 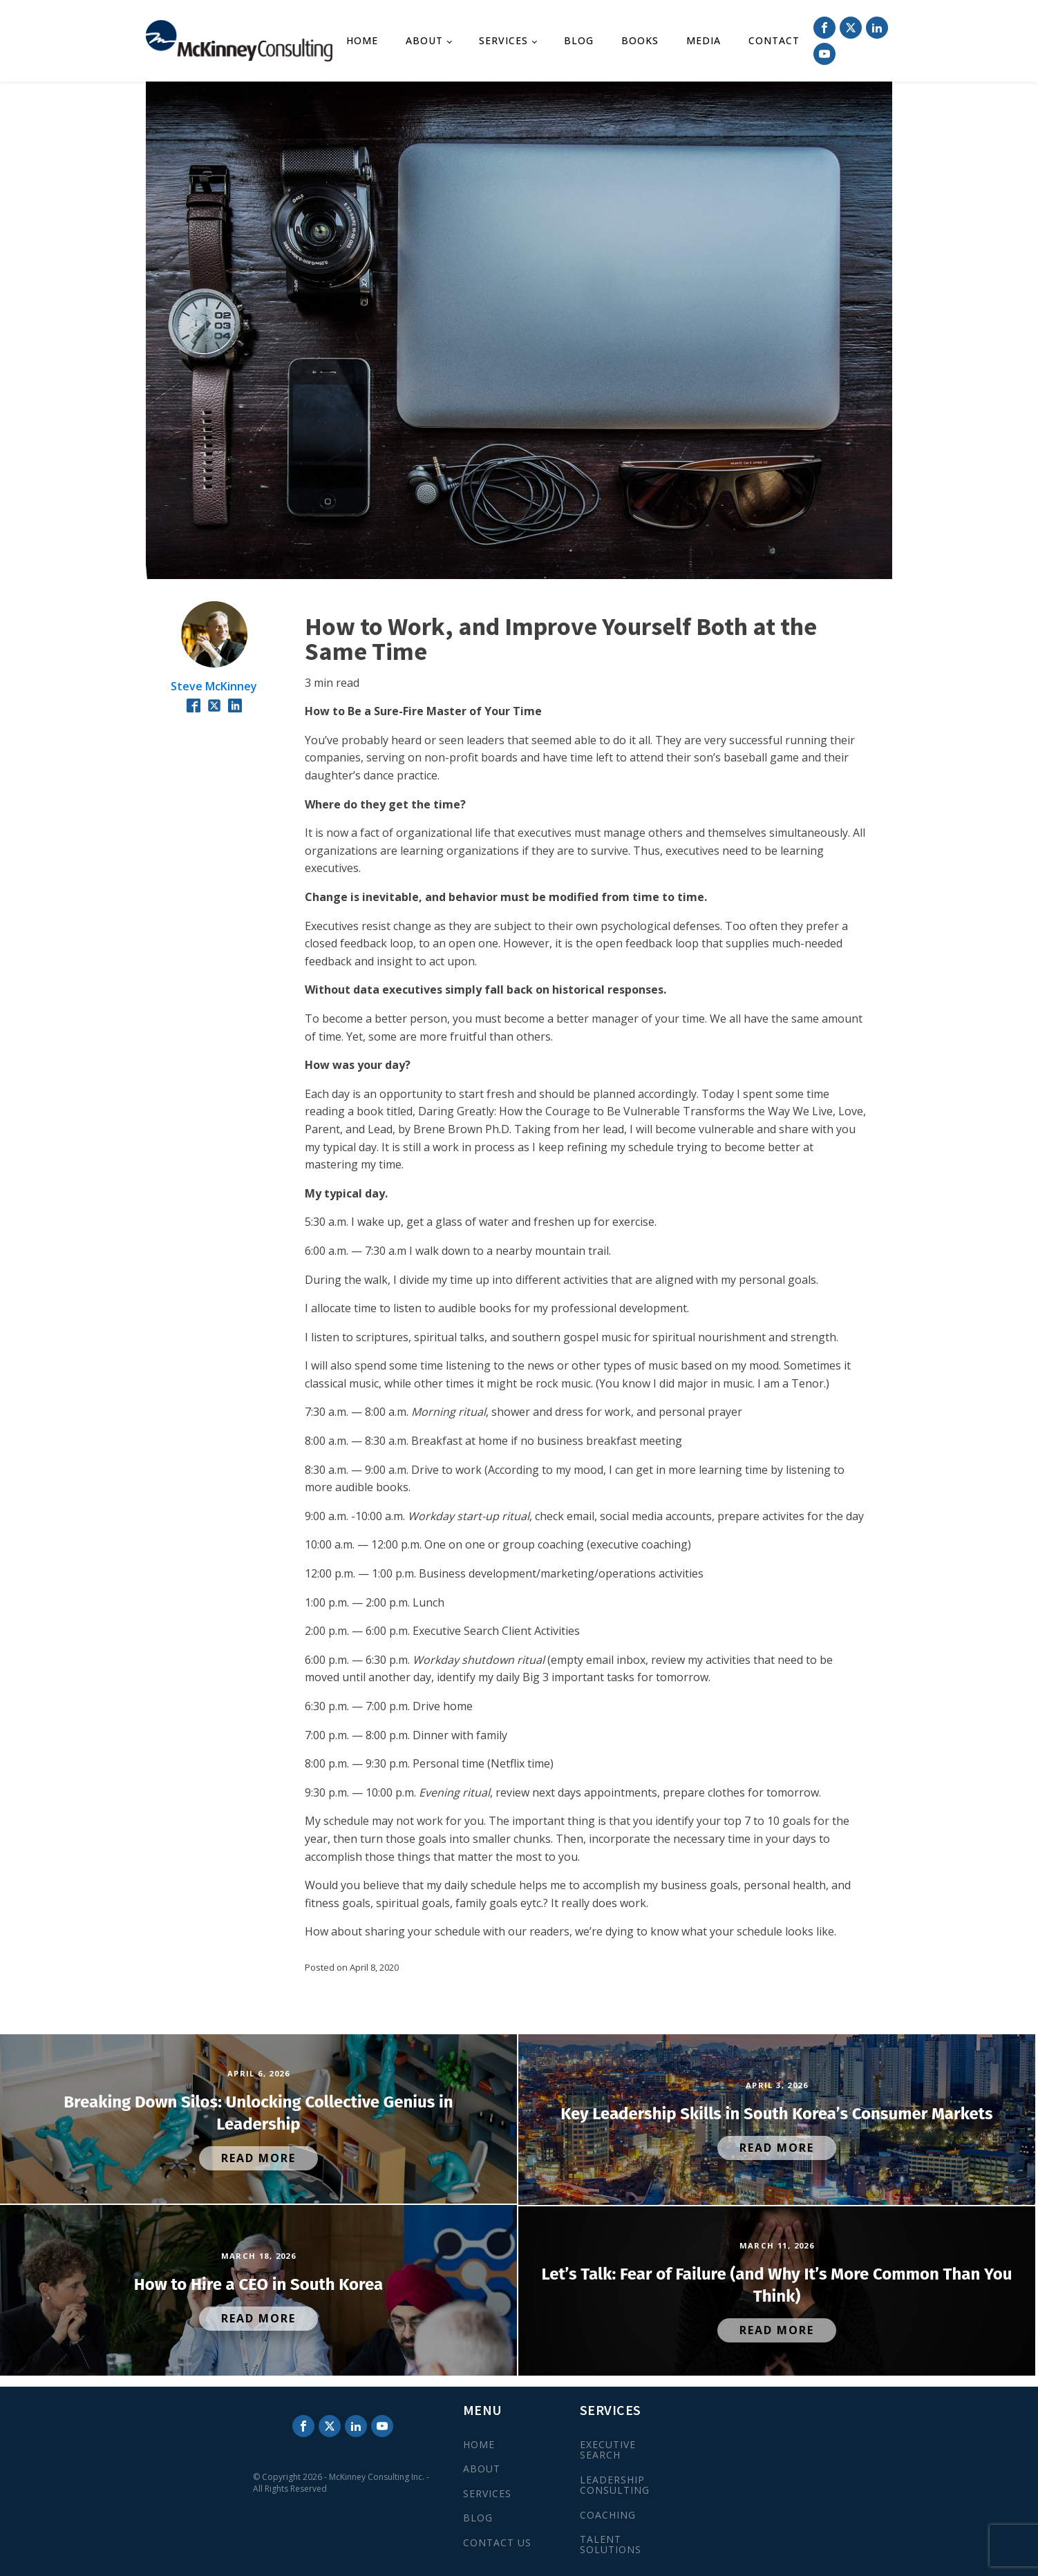 I want to click on Media, so click(x=703, y=40).